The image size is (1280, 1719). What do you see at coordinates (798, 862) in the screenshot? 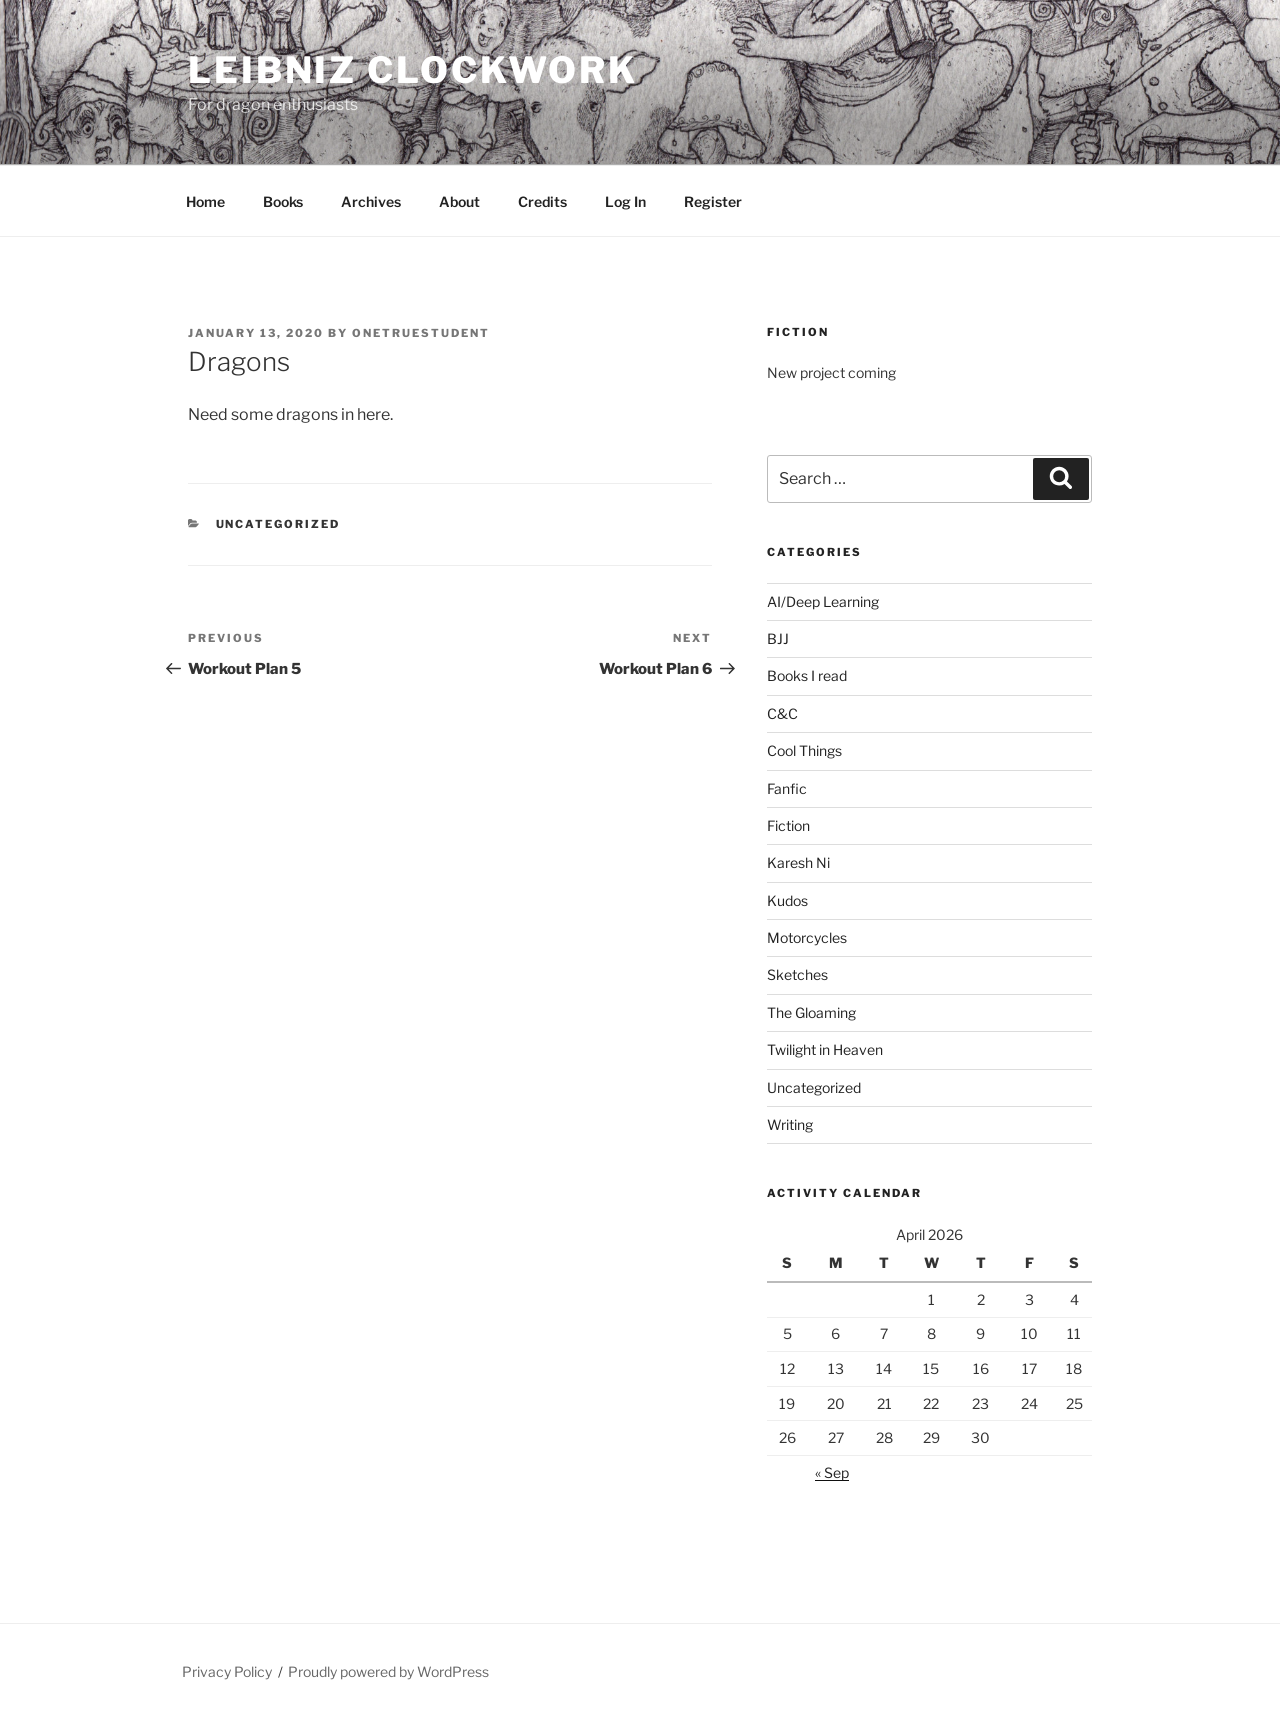
I see `Karesh Ni` at bounding box center [798, 862].